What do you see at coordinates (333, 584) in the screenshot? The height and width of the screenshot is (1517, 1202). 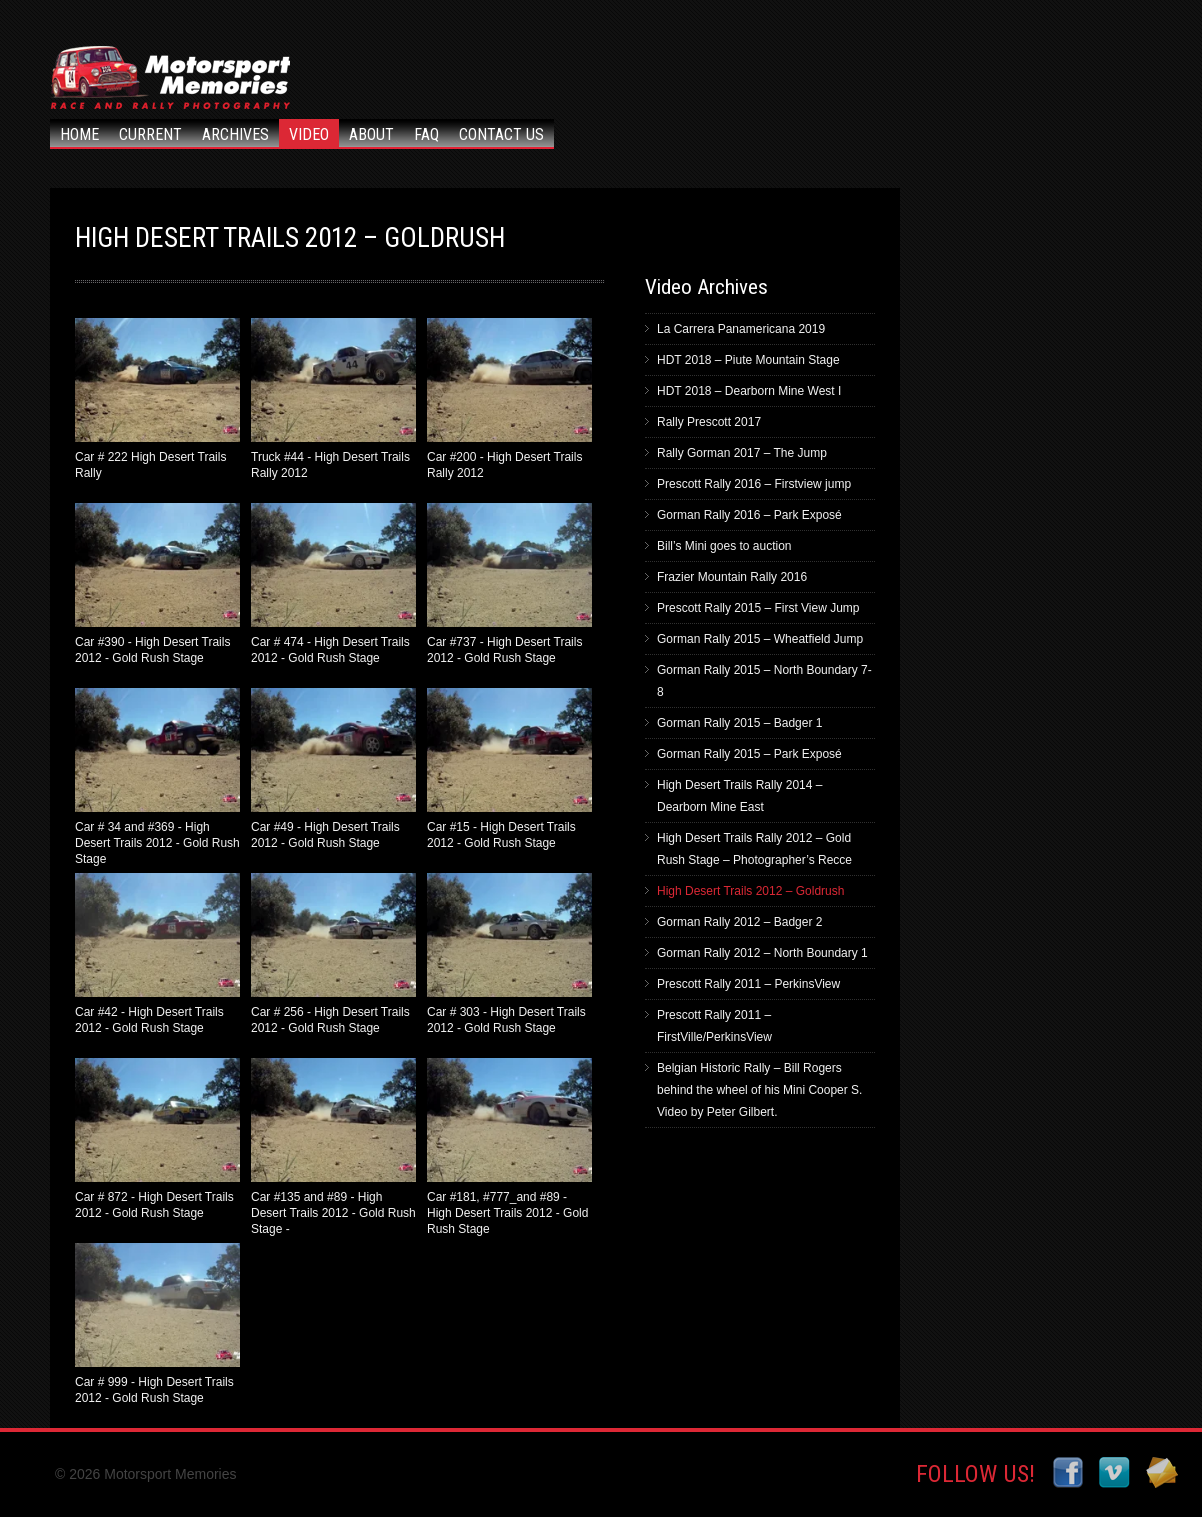 I see `Car # 474 - High Desert Trails 2012 - Gold Rush Stage` at bounding box center [333, 584].